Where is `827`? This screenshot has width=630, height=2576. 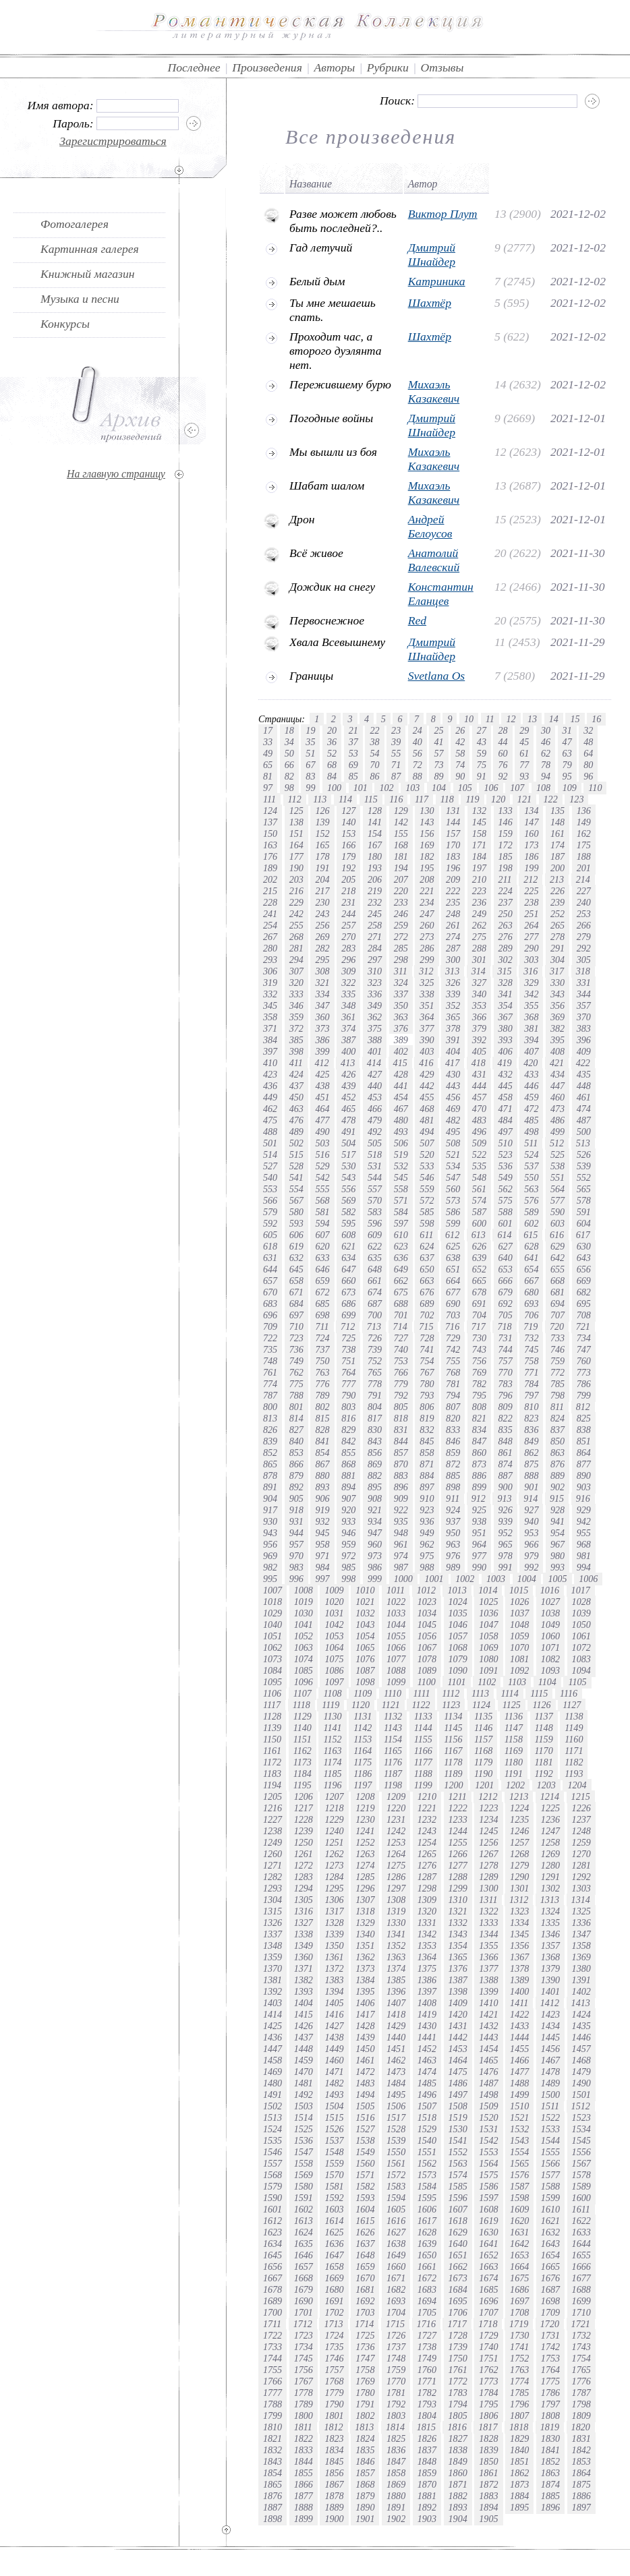 827 is located at coordinates (296, 1429).